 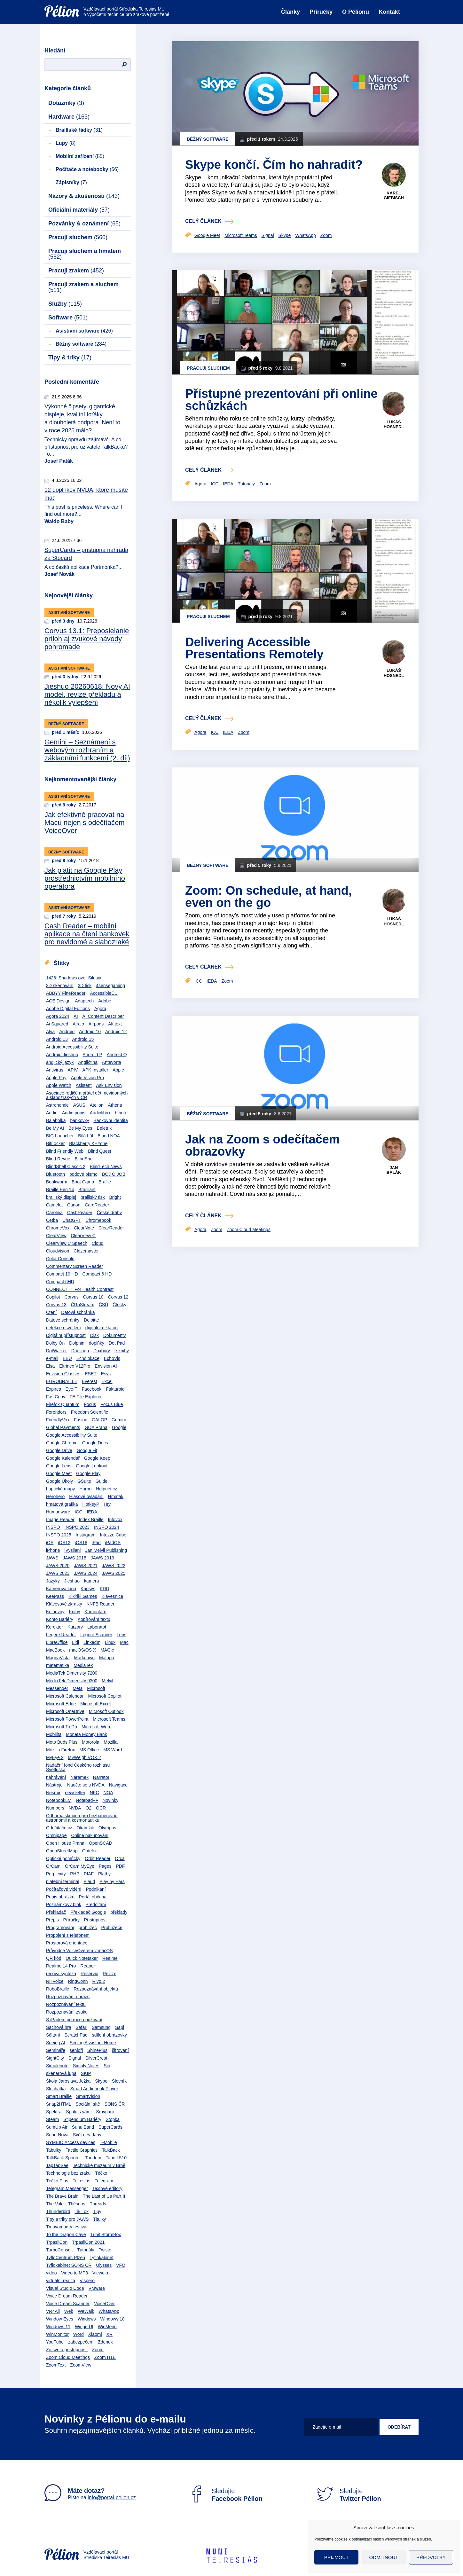 I want to click on ClearView C Speech, so click(x=66, y=1243).